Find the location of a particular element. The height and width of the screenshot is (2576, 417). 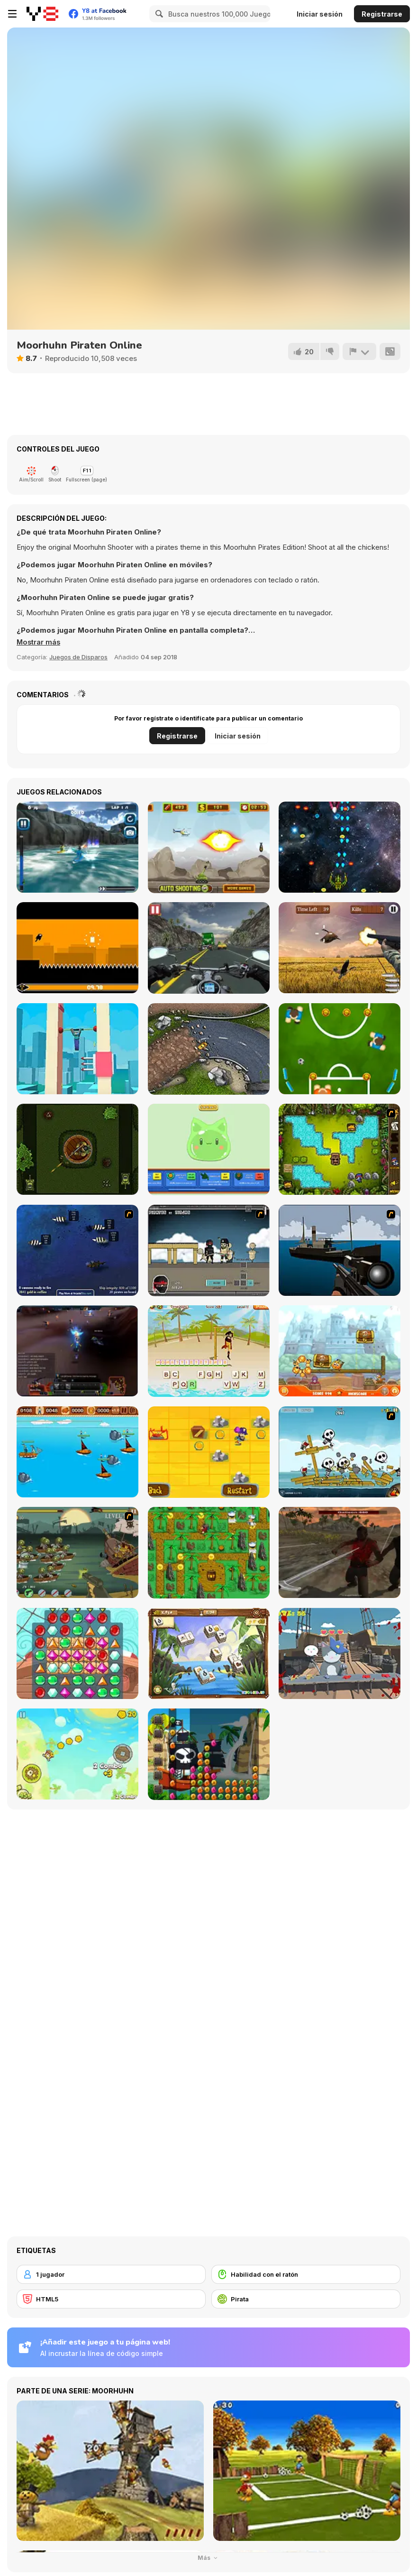

[Zombudoy 3 Pirates] is located at coordinates (77, 1552).